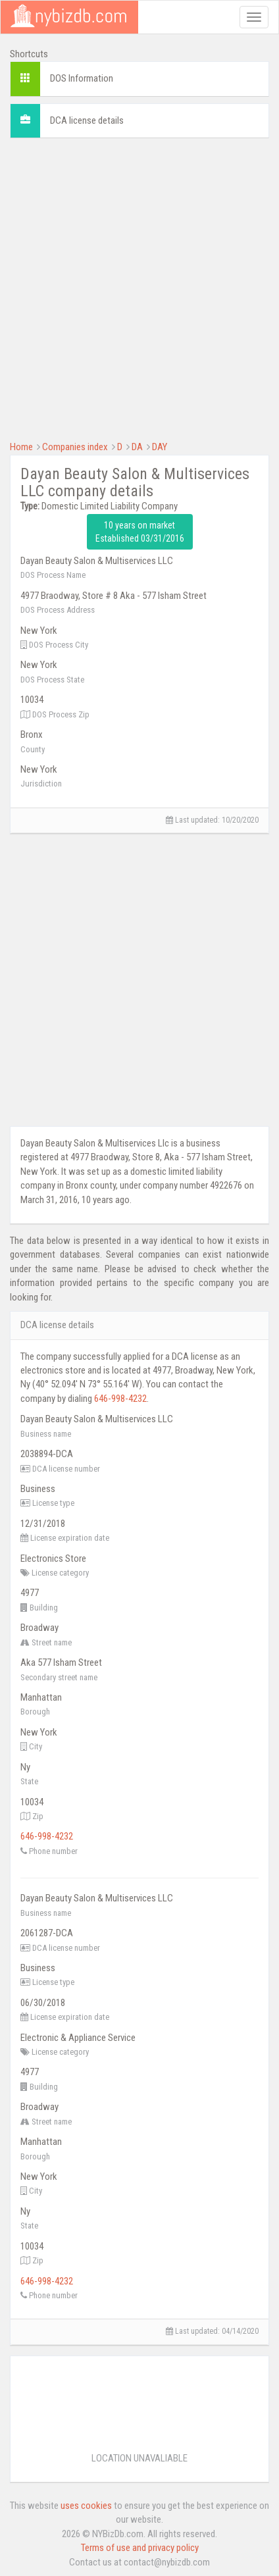 This screenshot has width=279, height=2576. What do you see at coordinates (137, 447) in the screenshot?
I see `DA` at bounding box center [137, 447].